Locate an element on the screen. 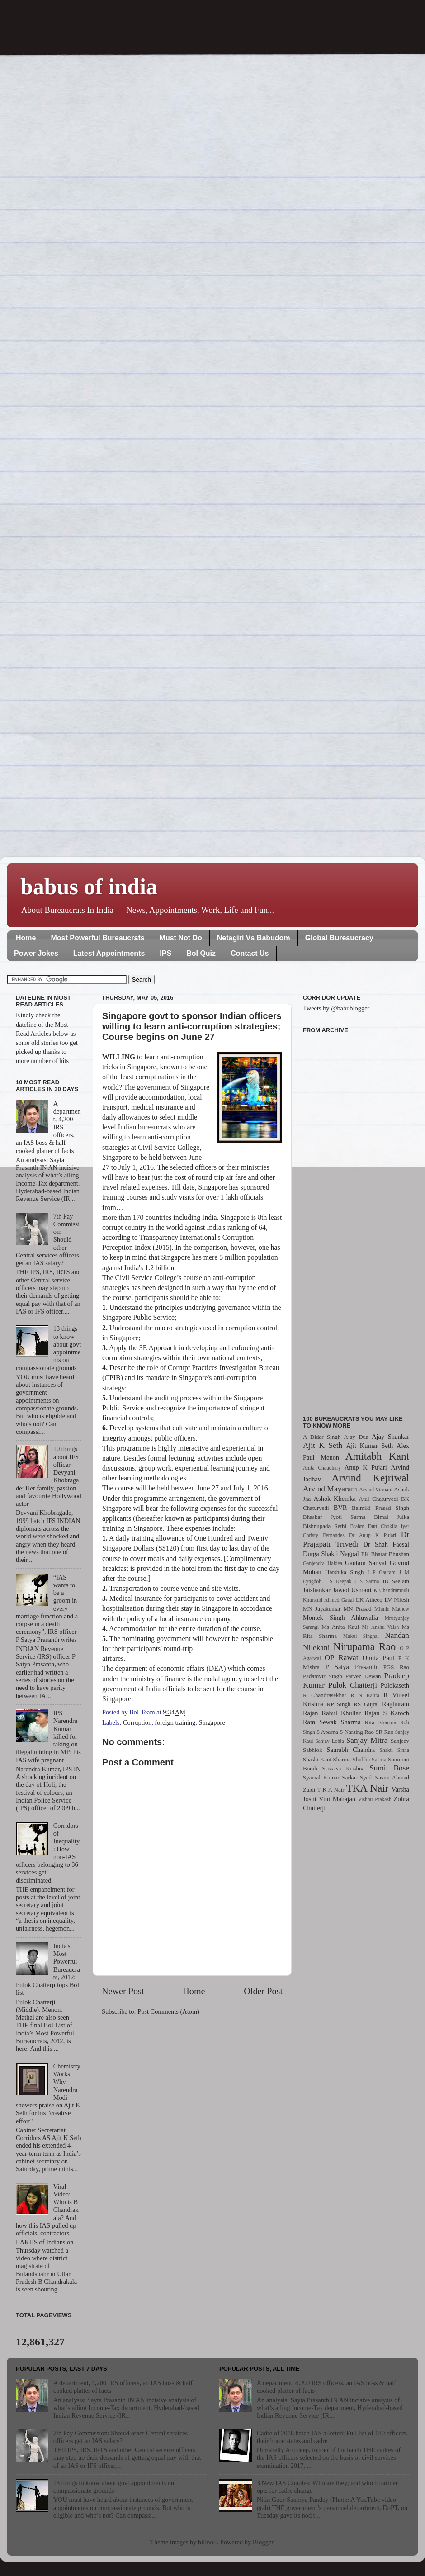 This screenshot has width=425, height=2576. BoI Quiz is located at coordinates (201, 953).